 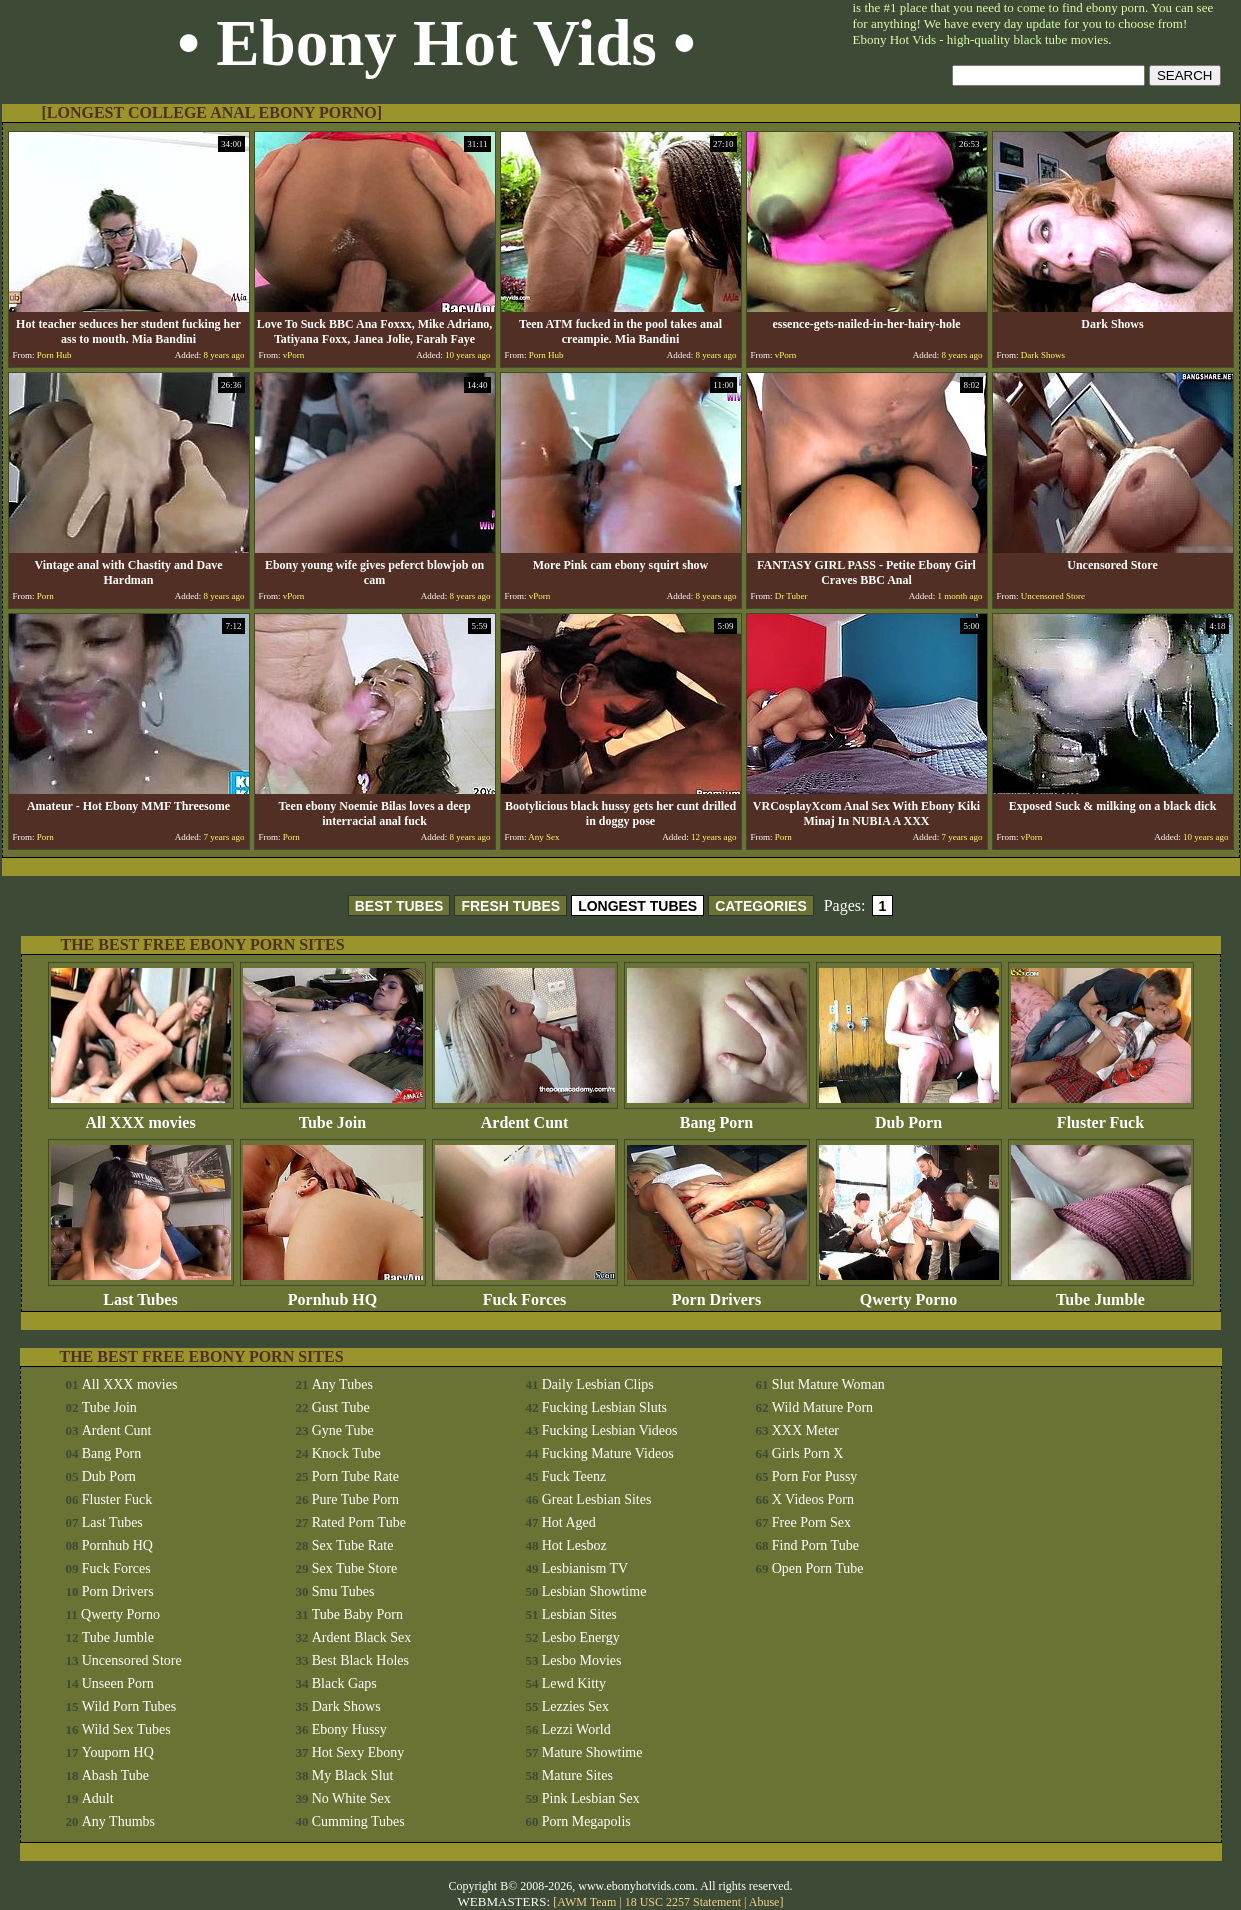 What do you see at coordinates (909, 1292) in the screenshot?
I see `Qwerty Porno` at bounding box center [909, 1292].